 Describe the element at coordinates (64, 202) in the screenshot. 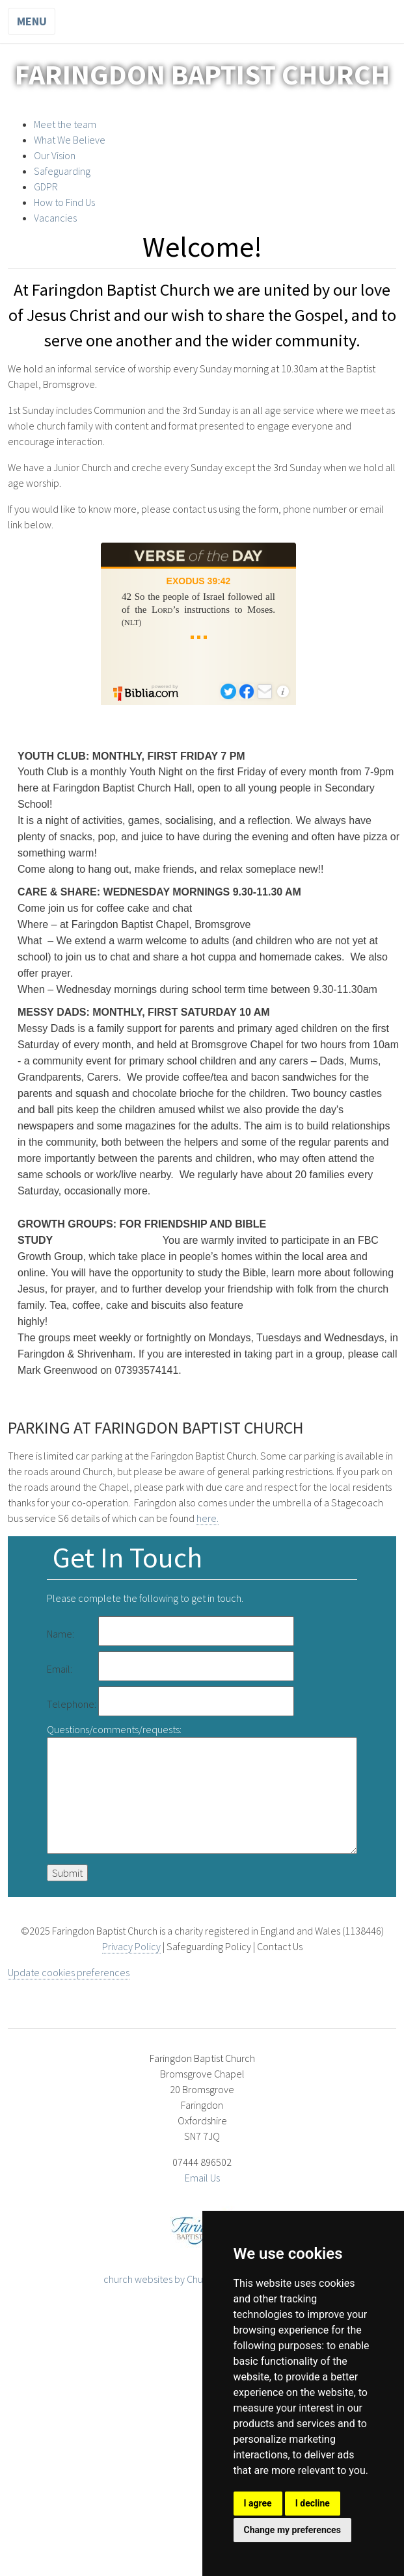

I see `How to Find Us` at that location.